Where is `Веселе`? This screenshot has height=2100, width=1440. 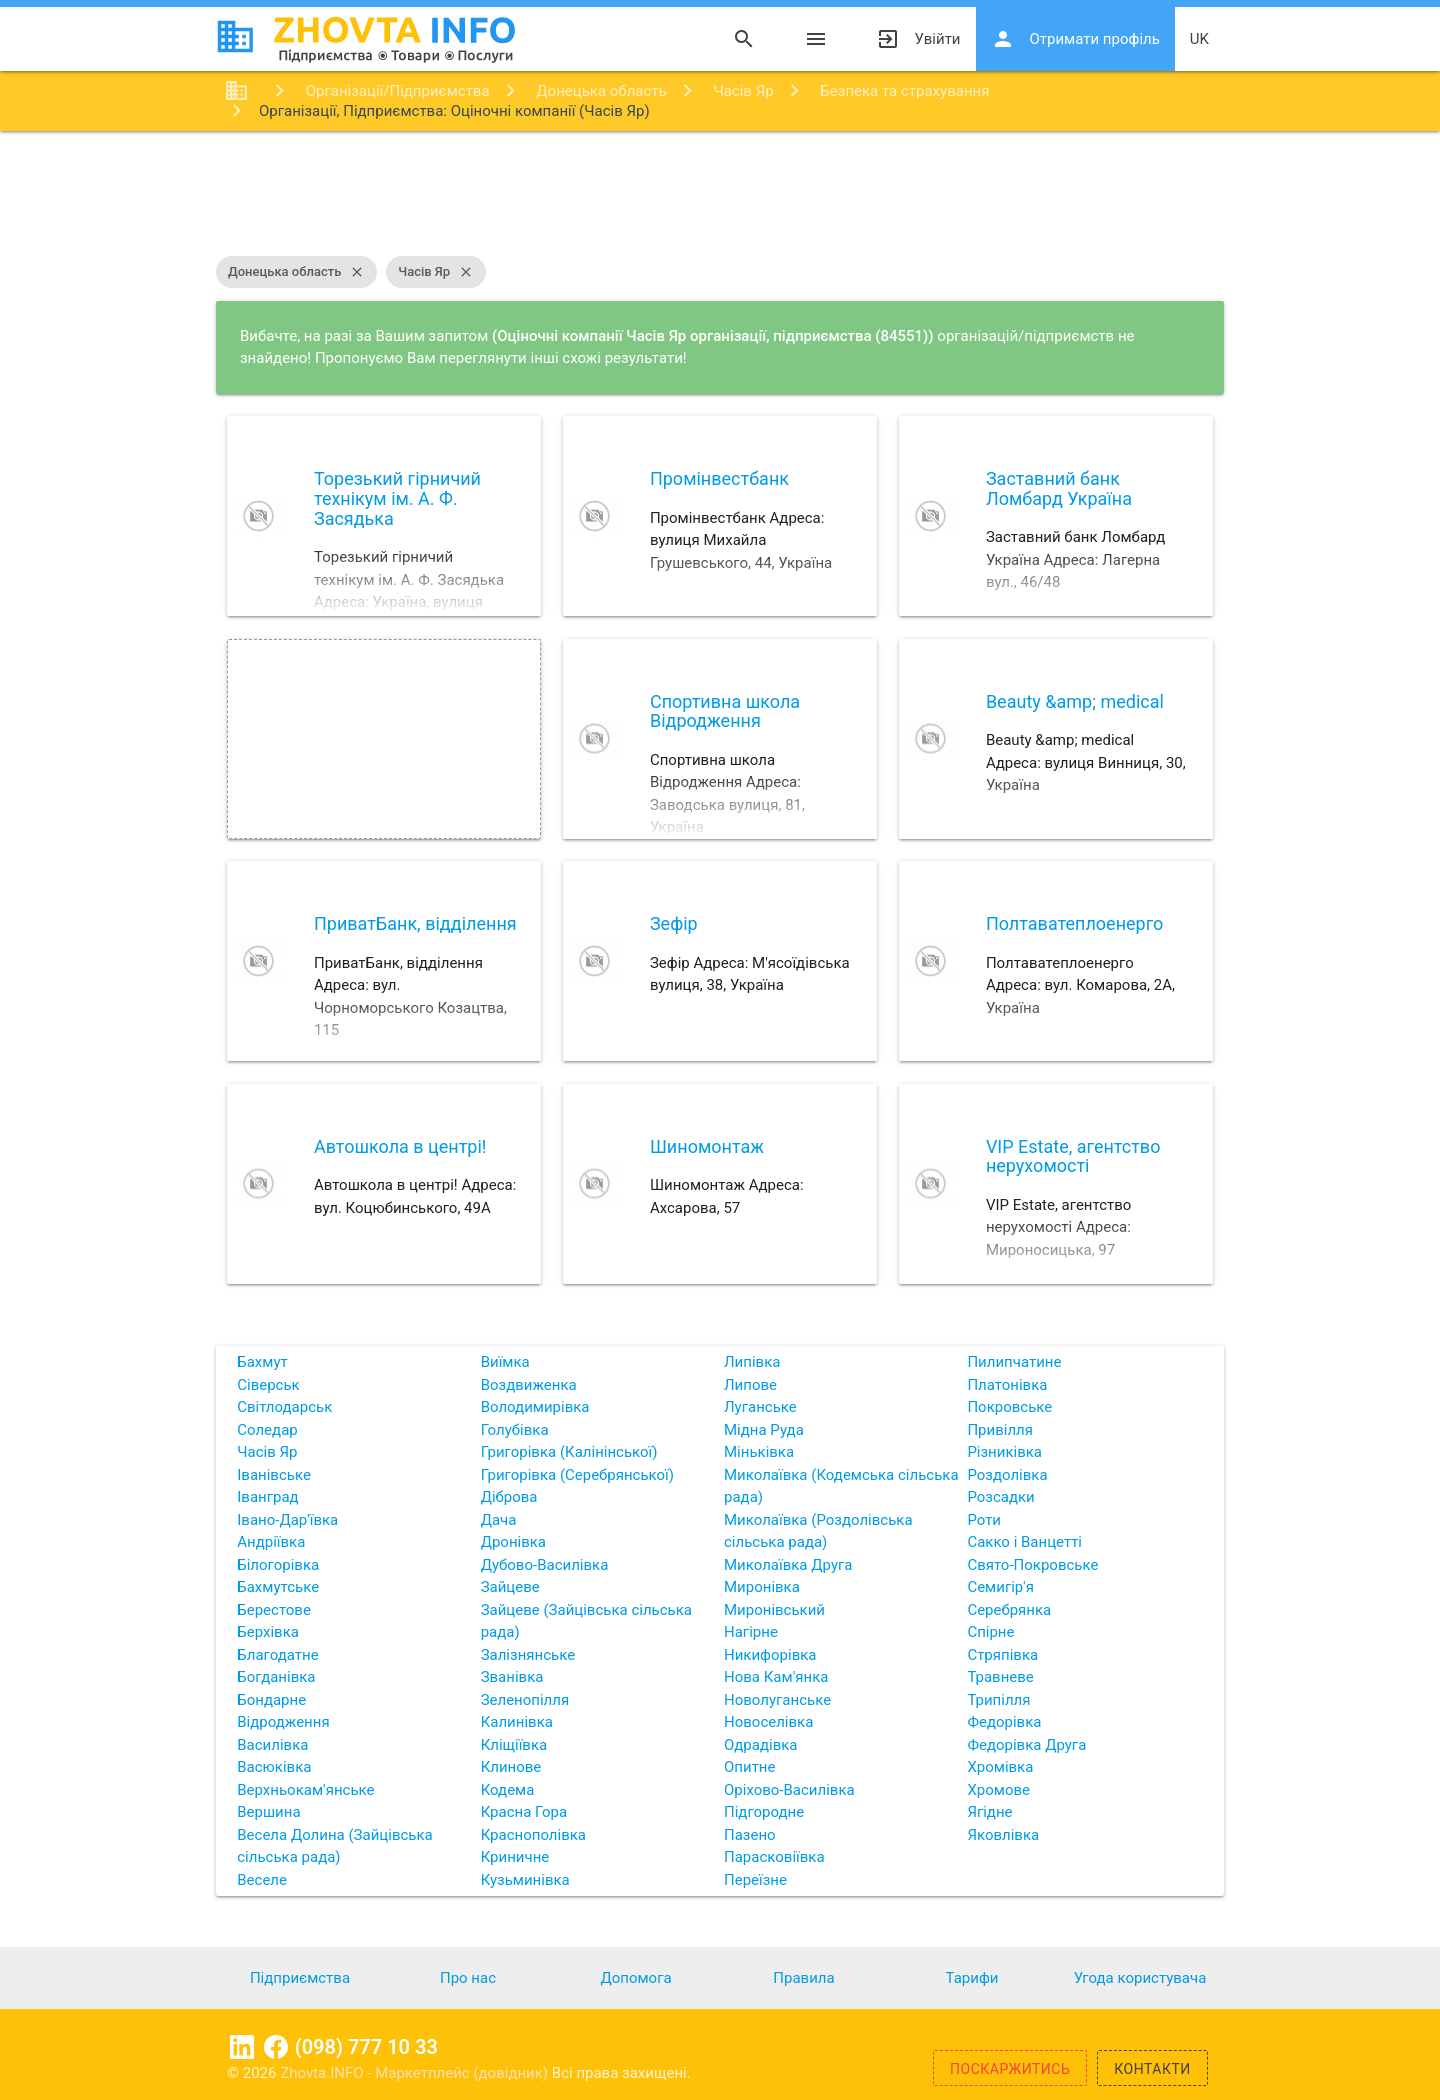 Веселе is located at coordinates (262, 1880).